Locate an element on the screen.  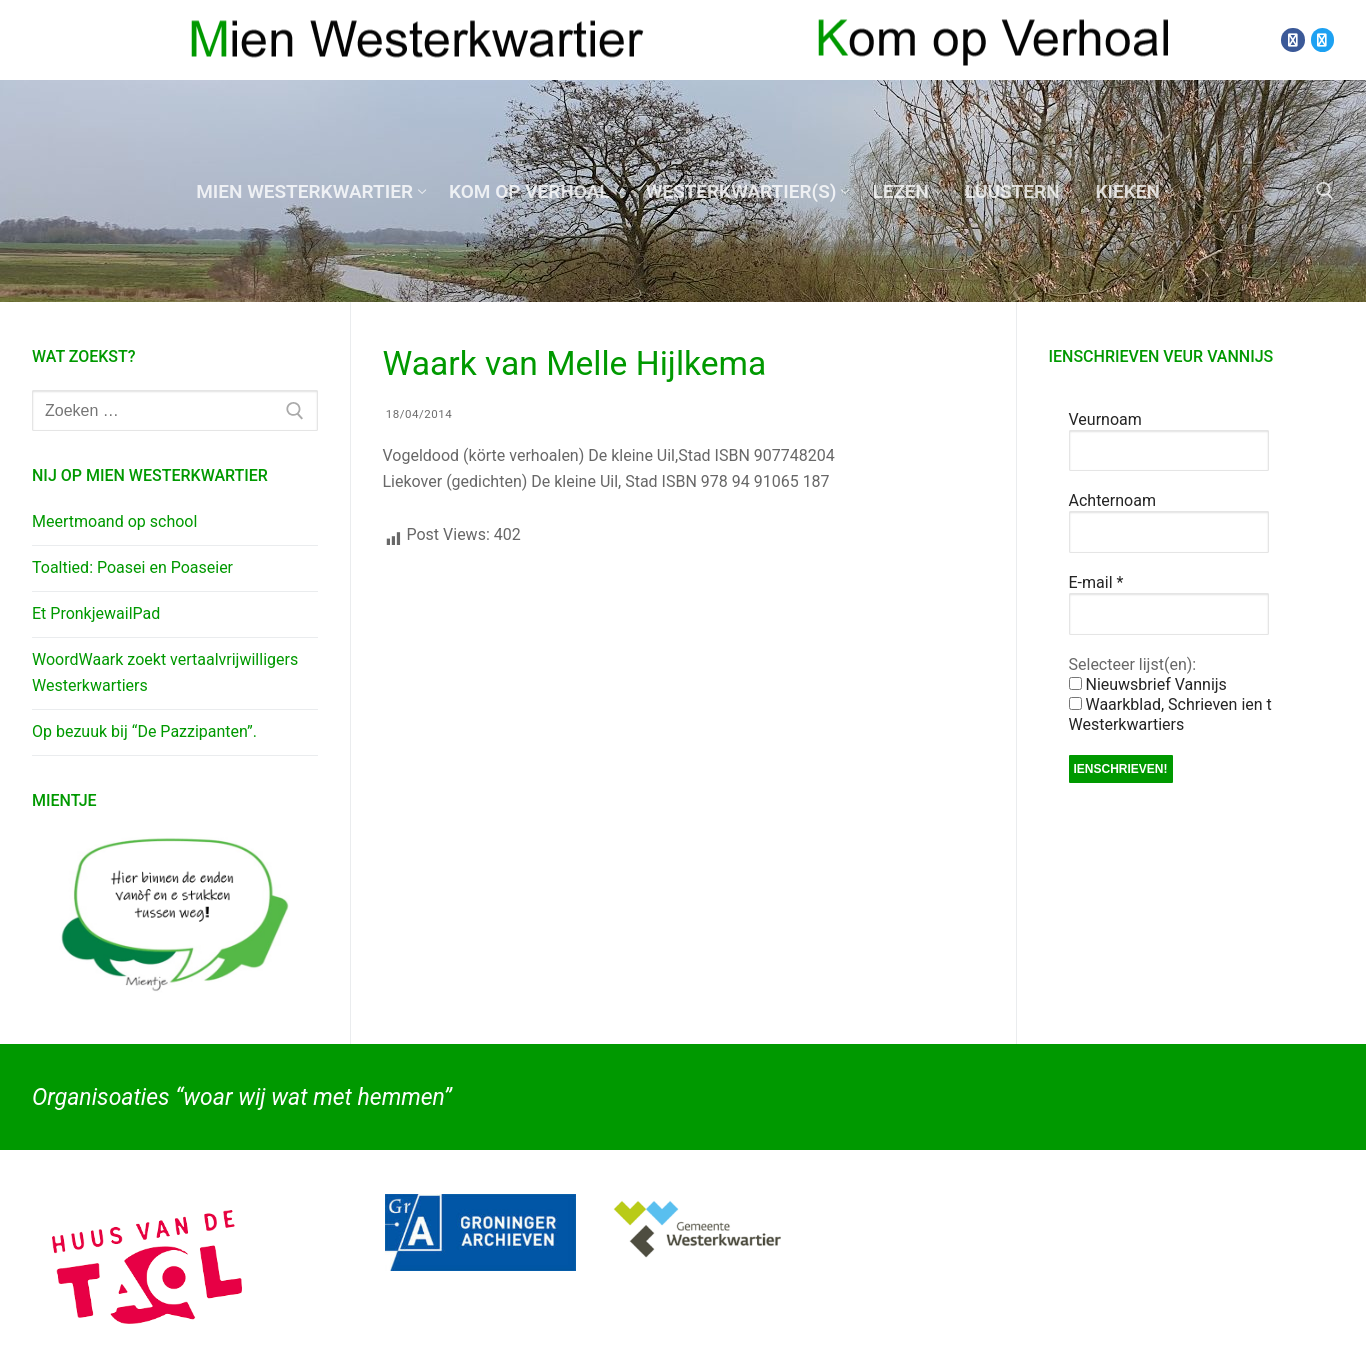
Et PronkjewailPad is located at coordinates (96, 613).